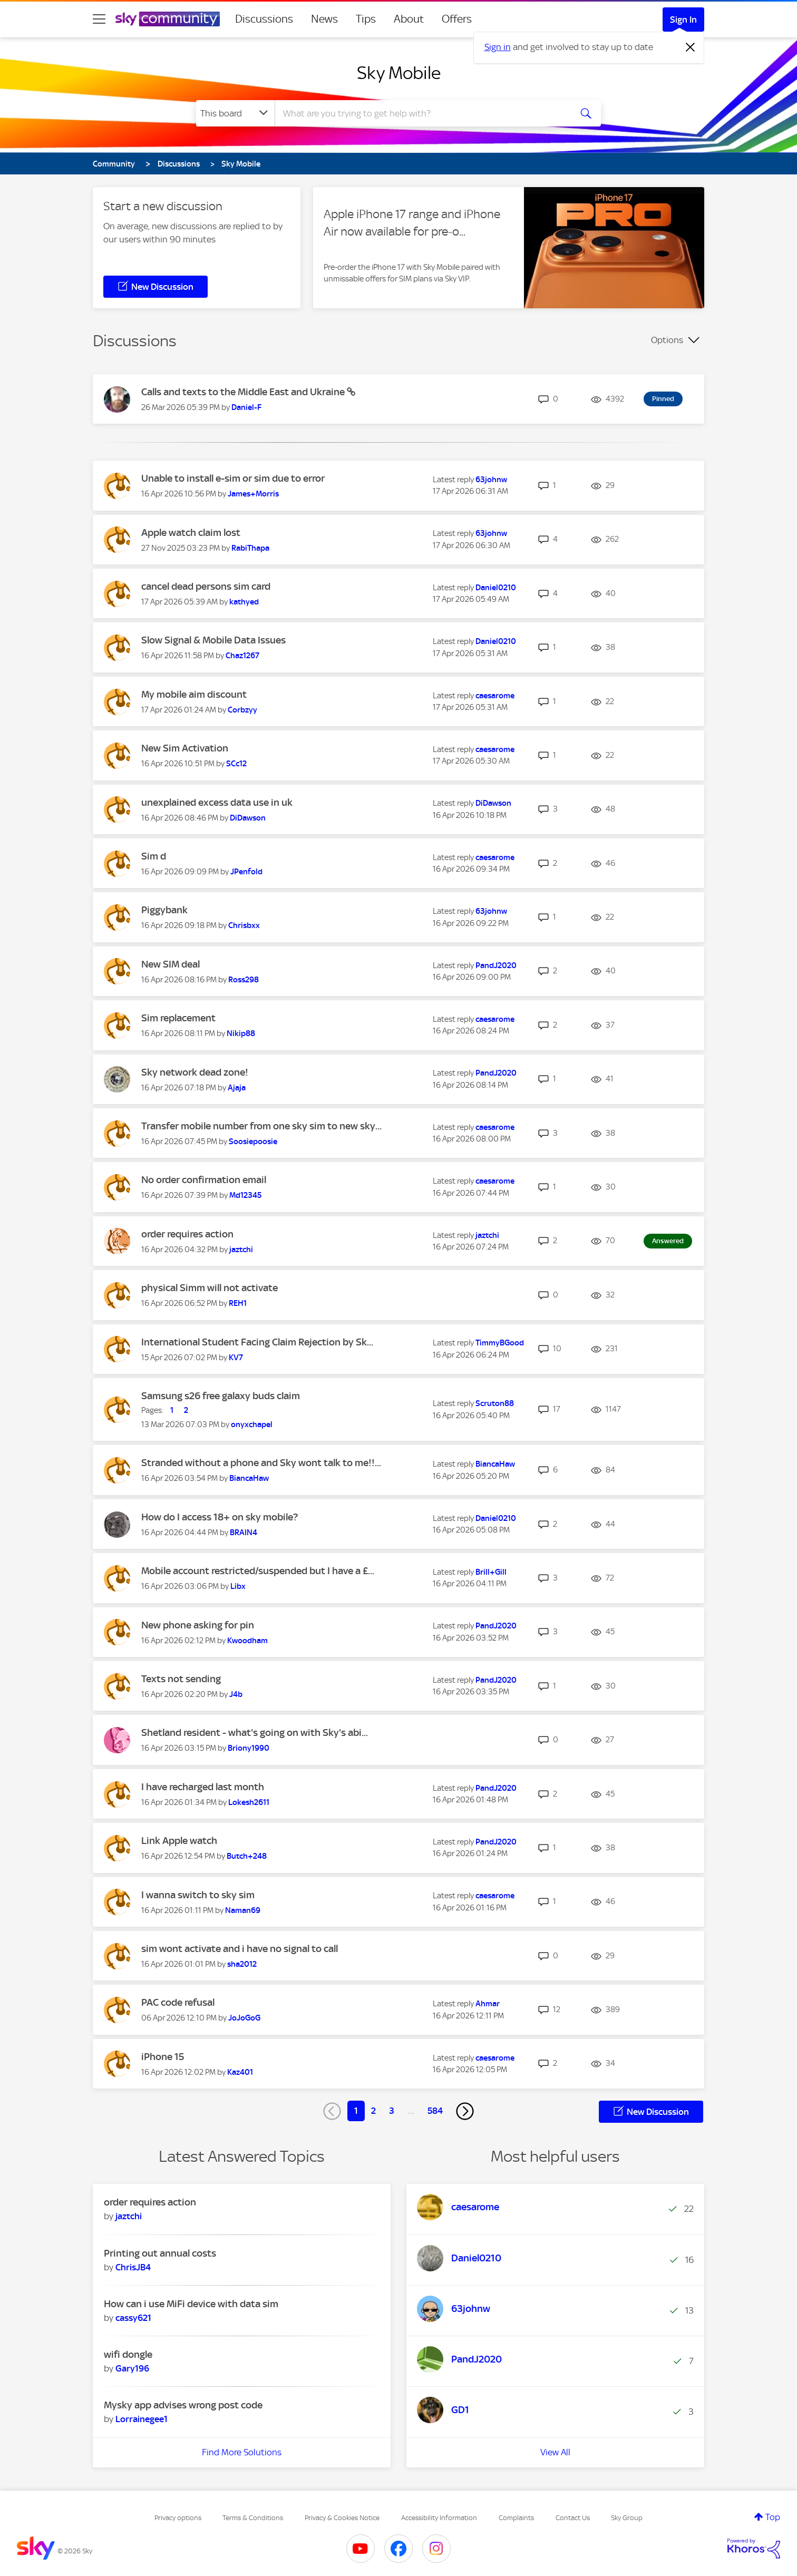 The image size is (797, 2576). Describe the element at coordinates (391, 2110) in the screenshot. I see `3 [Page 3]` at that location.